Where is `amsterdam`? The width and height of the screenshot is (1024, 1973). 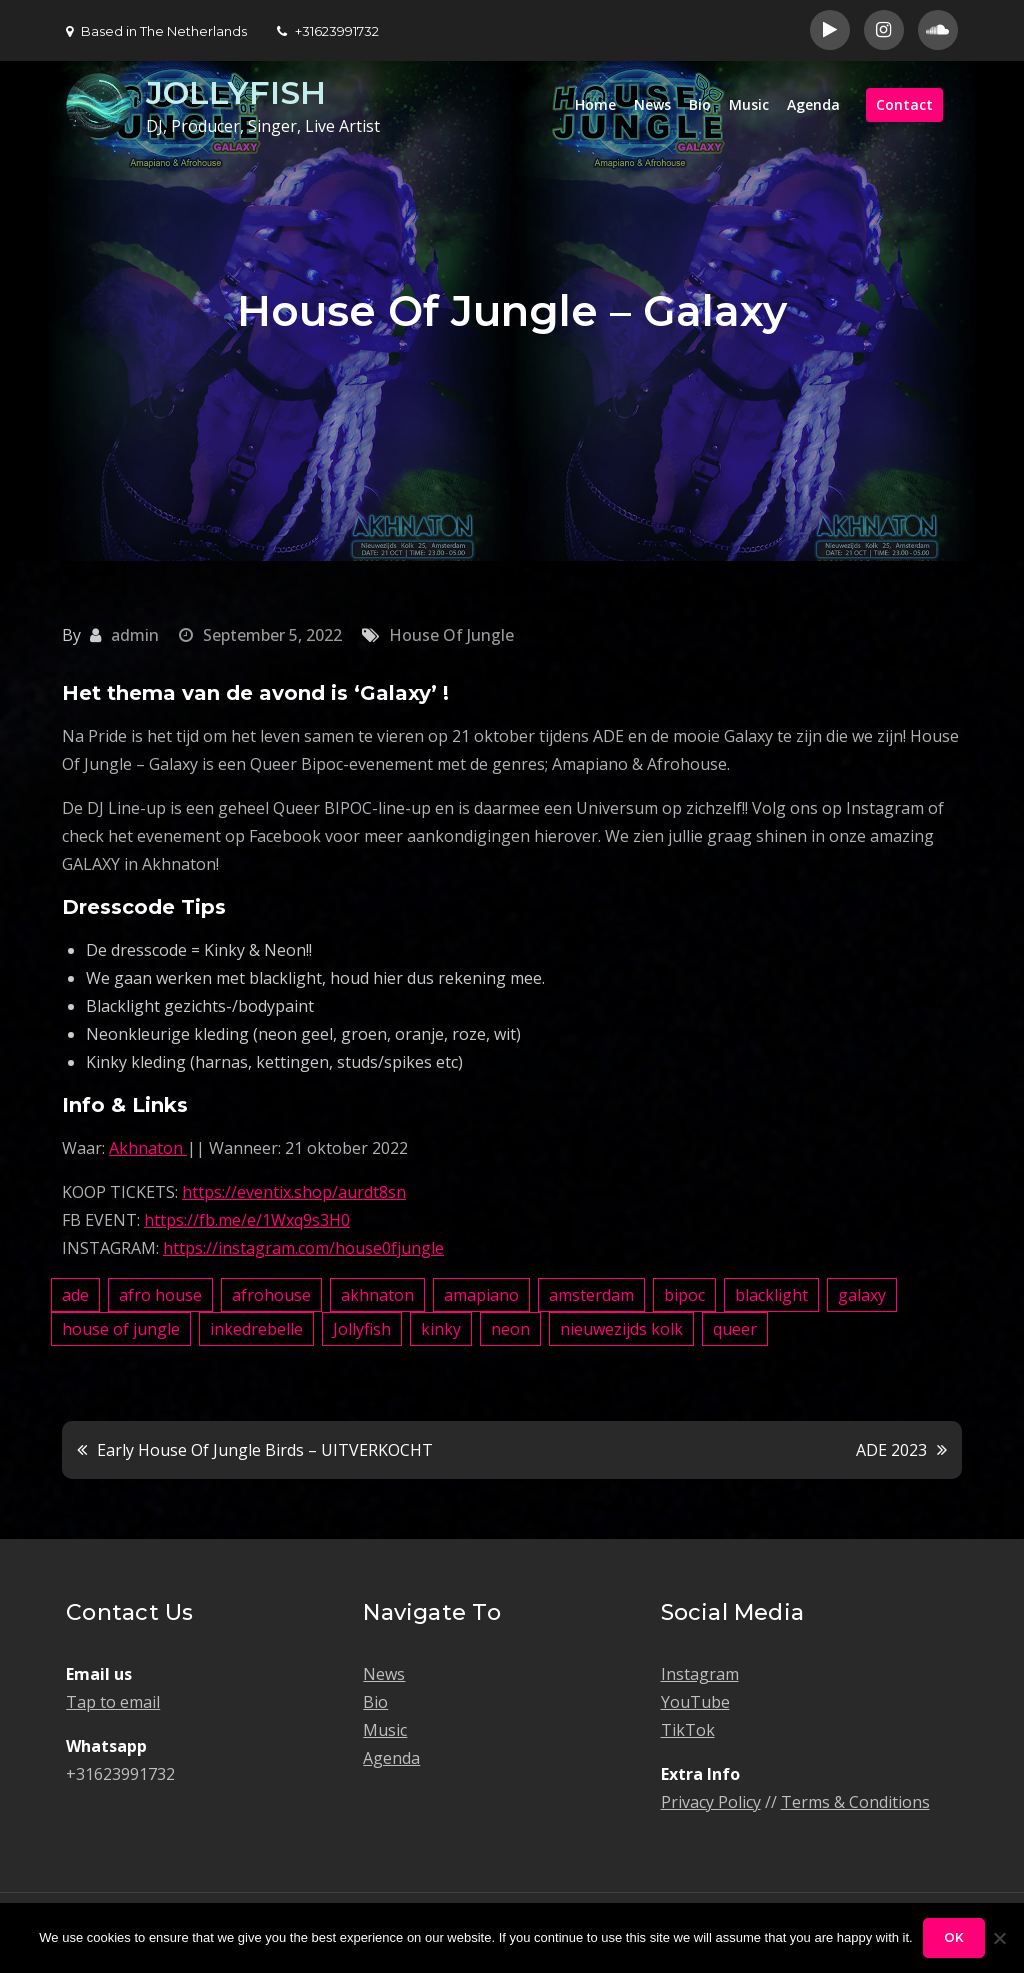
amsterdam is located at coordinates (591, 1295).